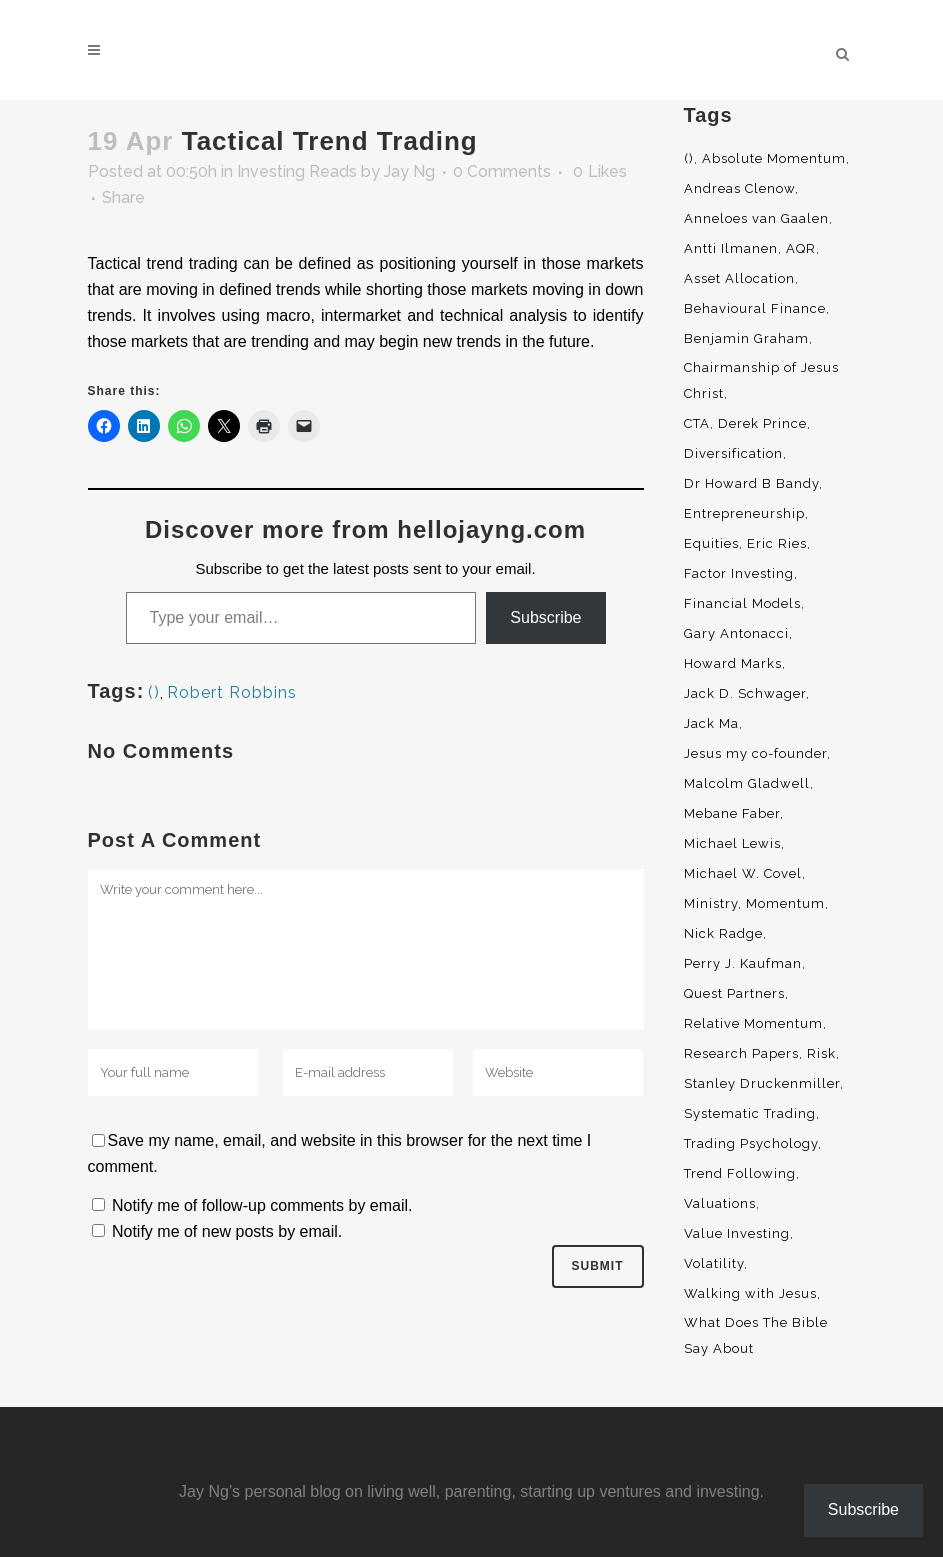 The width and height of the screenshot is (943, 1557). I want to click on Anneloes van Gaalen [Anneloes van Gaalen (3 items)], so click(756, 218).